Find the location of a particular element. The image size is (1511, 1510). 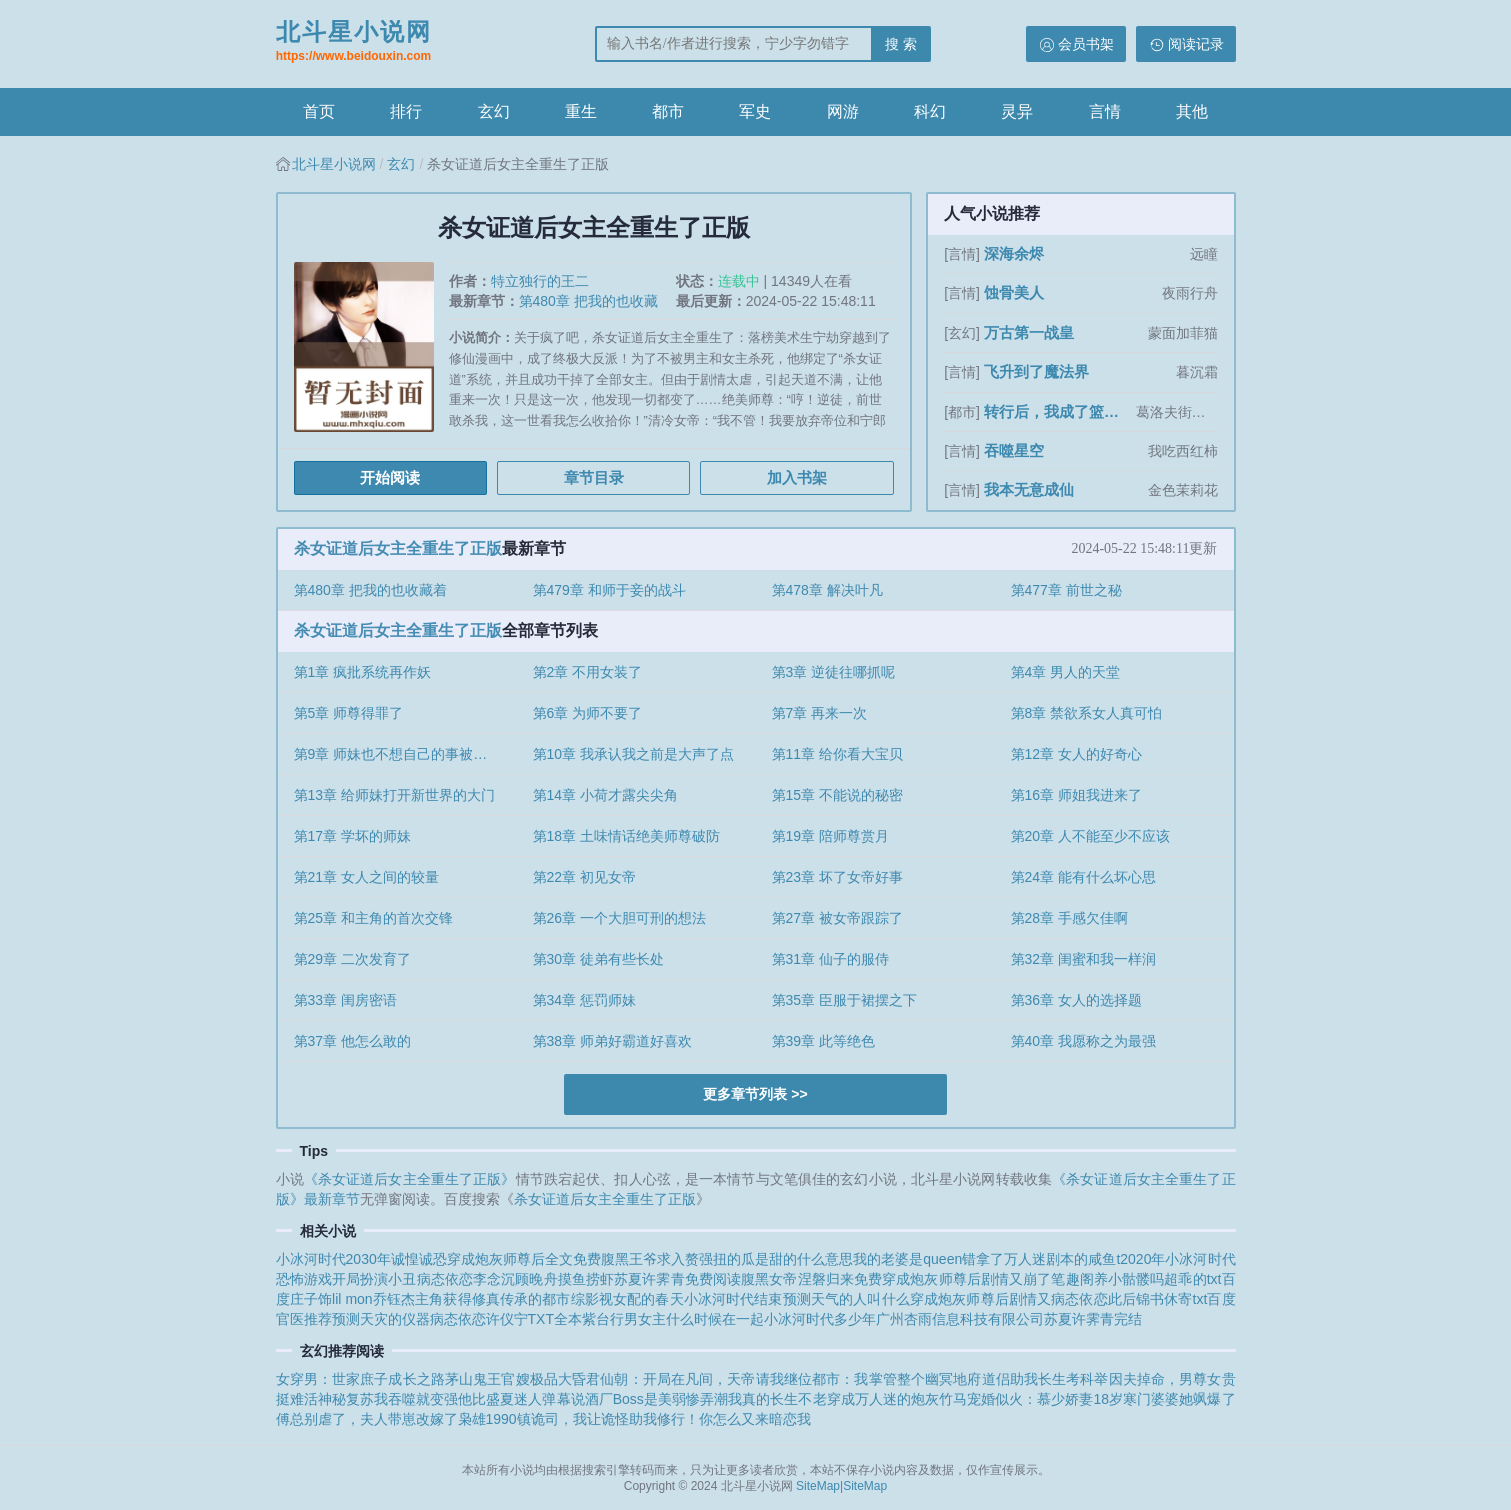

特立独行的王二 is located at coordinates (540, 281).